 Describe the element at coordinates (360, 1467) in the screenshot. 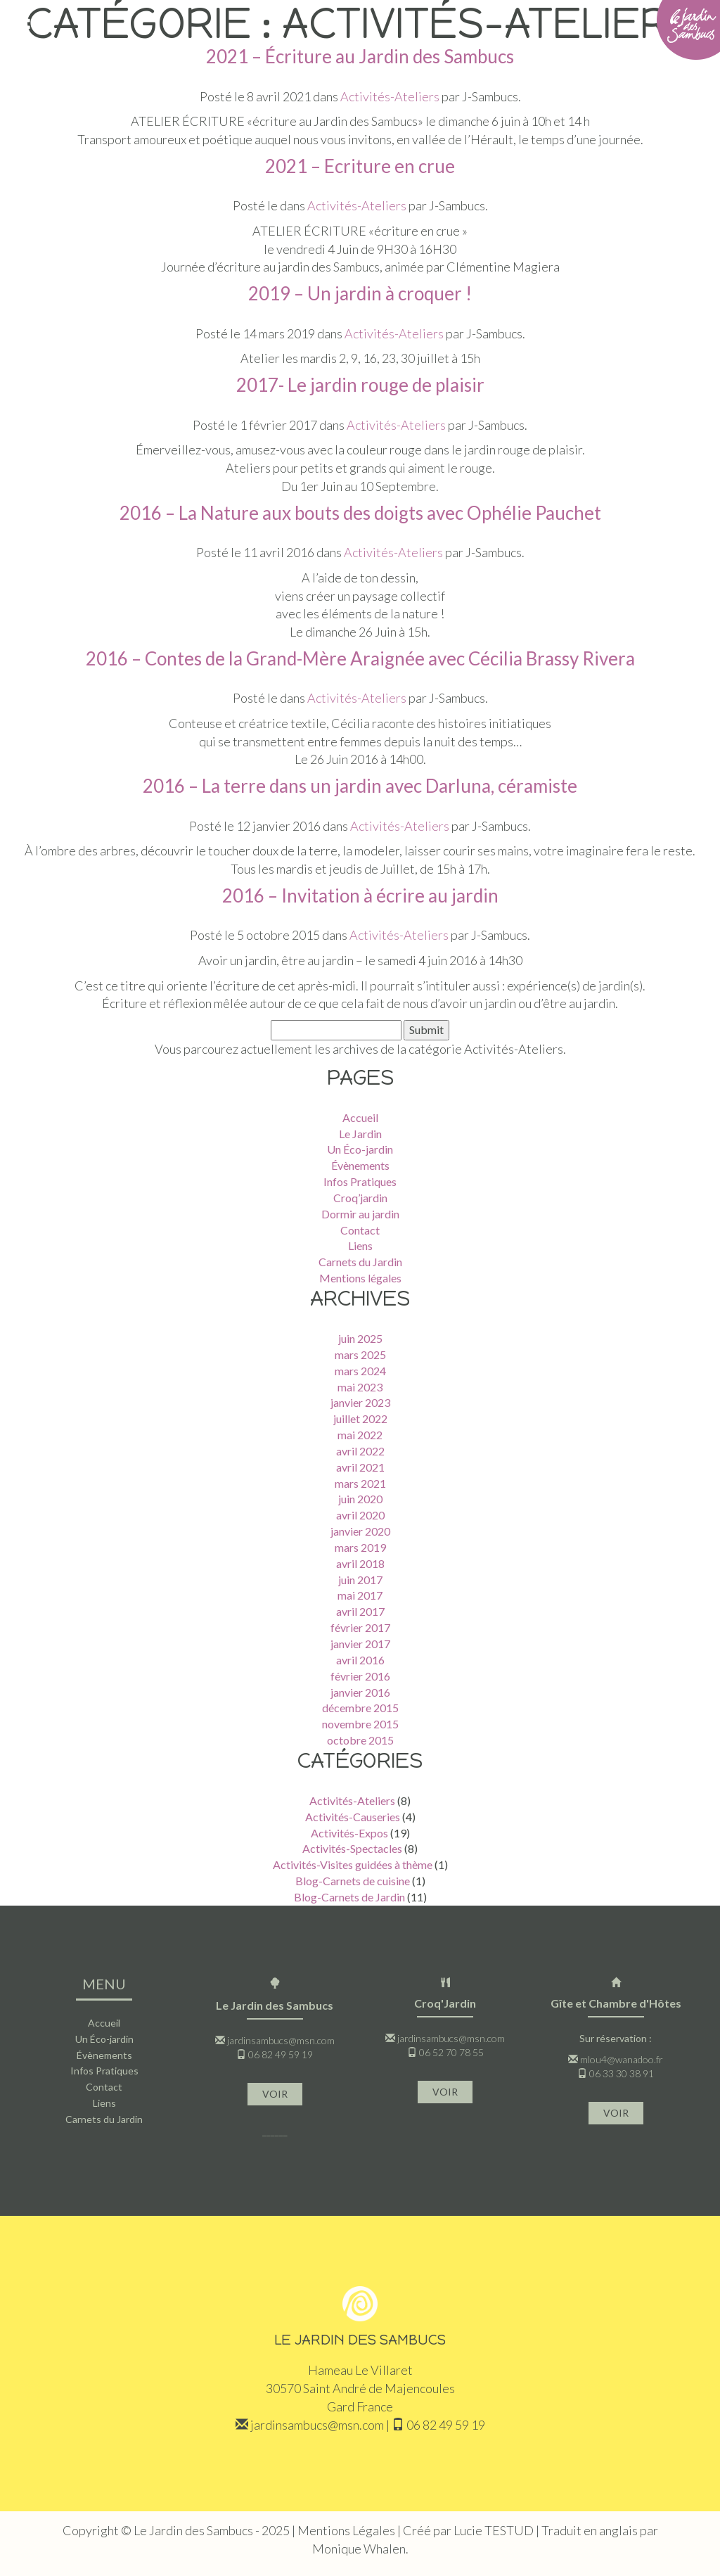

I see `avril 2021` at that location.